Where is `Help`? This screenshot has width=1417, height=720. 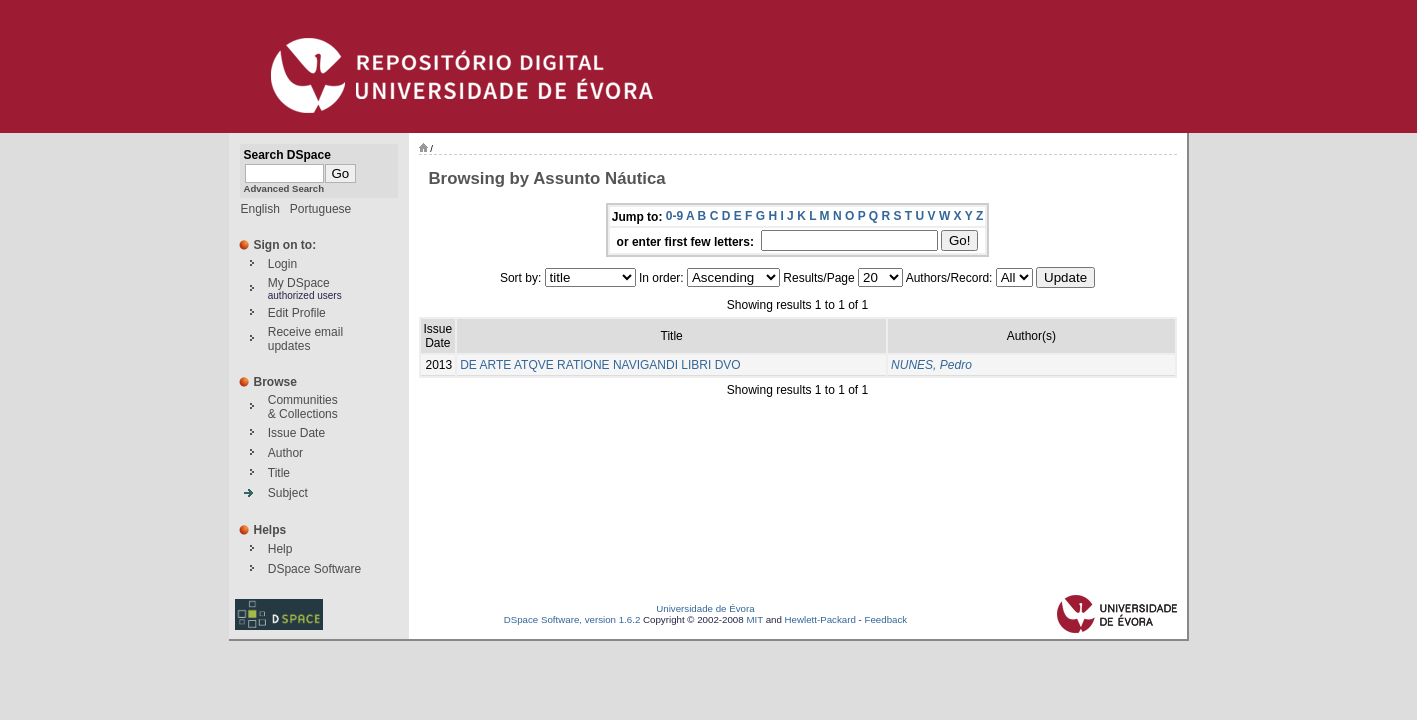
Help is located at coordinates (280, 549).